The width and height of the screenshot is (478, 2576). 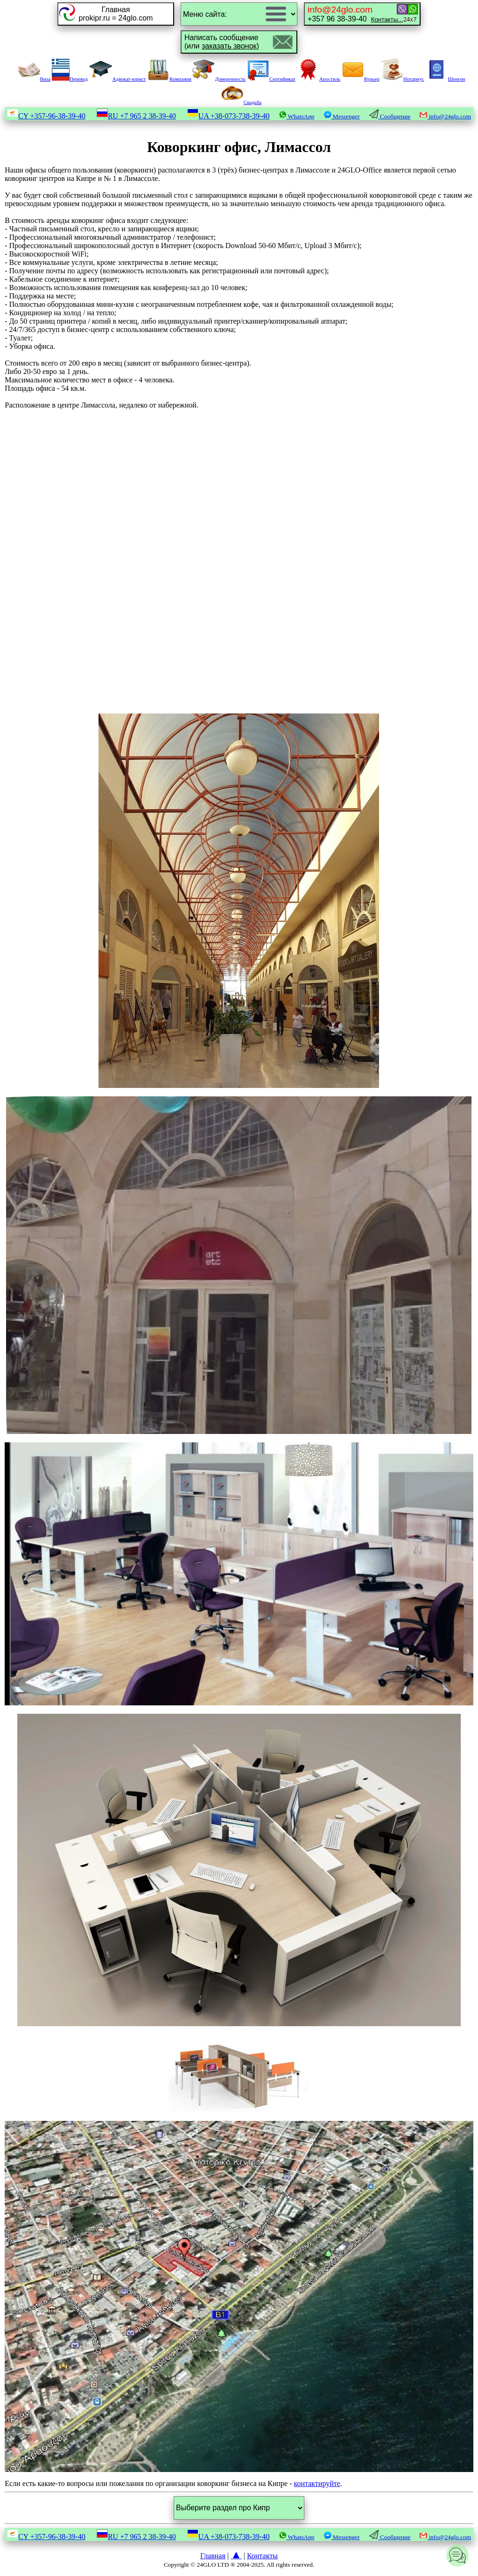 What do you see at coordinates (117, 79) in the screenshot?
I see `Адвокат-юрист` at bounding box center [117, 79].